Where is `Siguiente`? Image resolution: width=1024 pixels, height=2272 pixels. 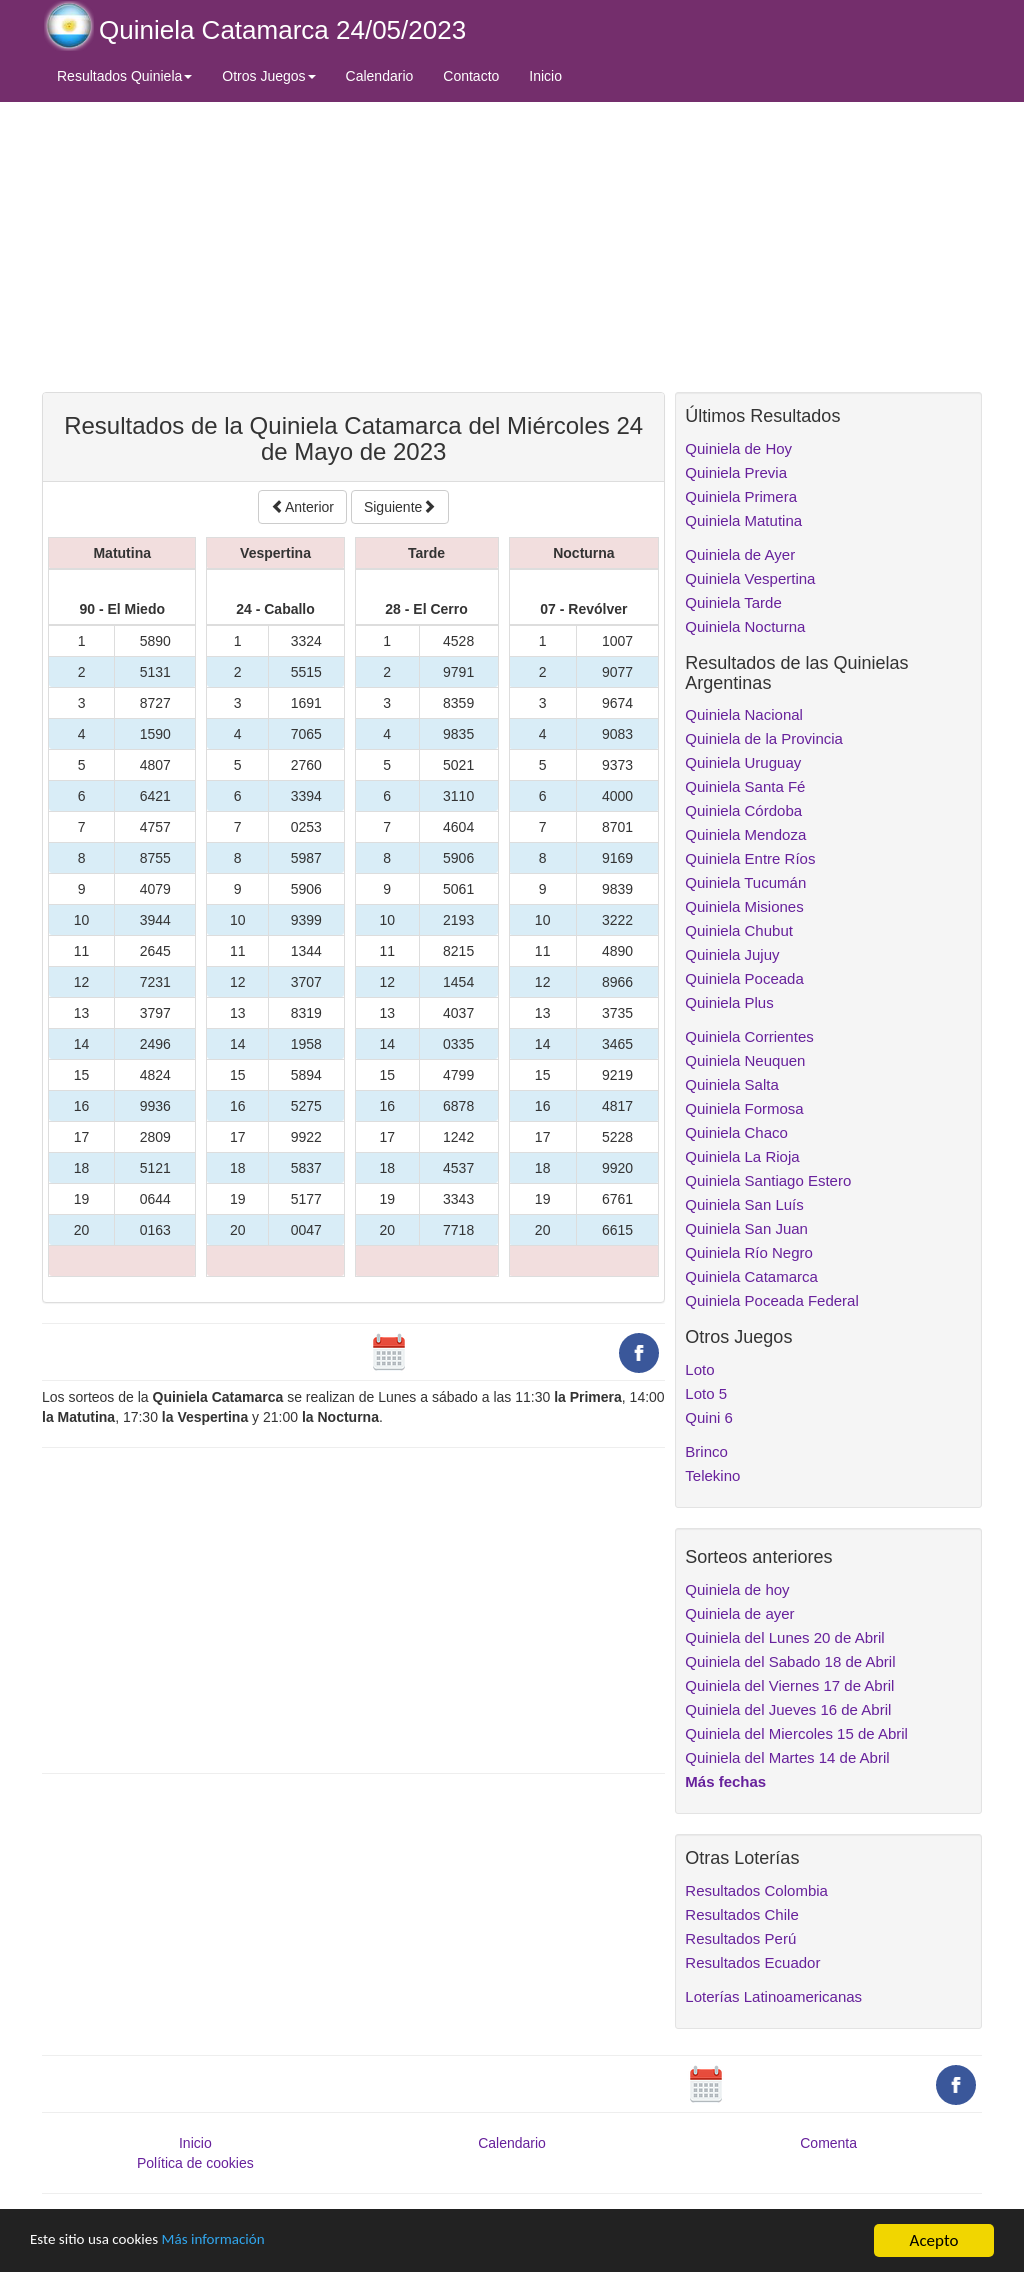 Siguiente is located at coordinates (400, 507).